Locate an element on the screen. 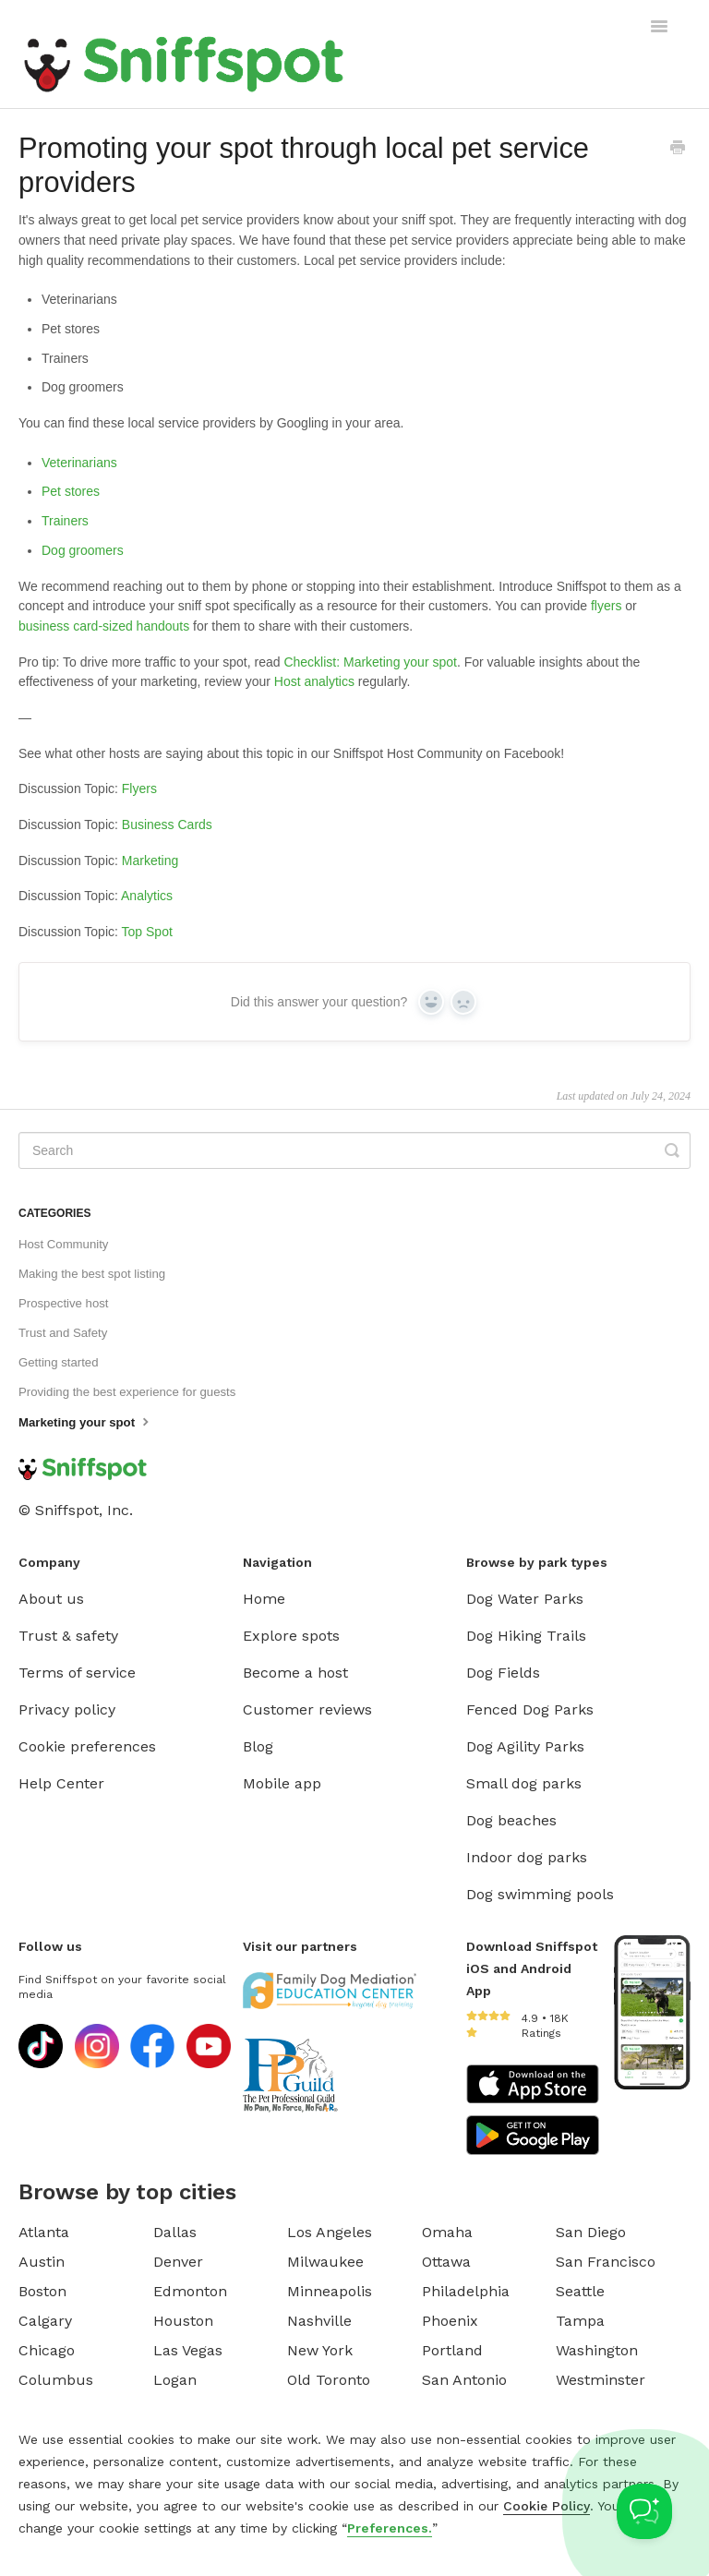 This screenshot has width=709, height=2576. Dog Fields is located at coordinates (503, 1672).